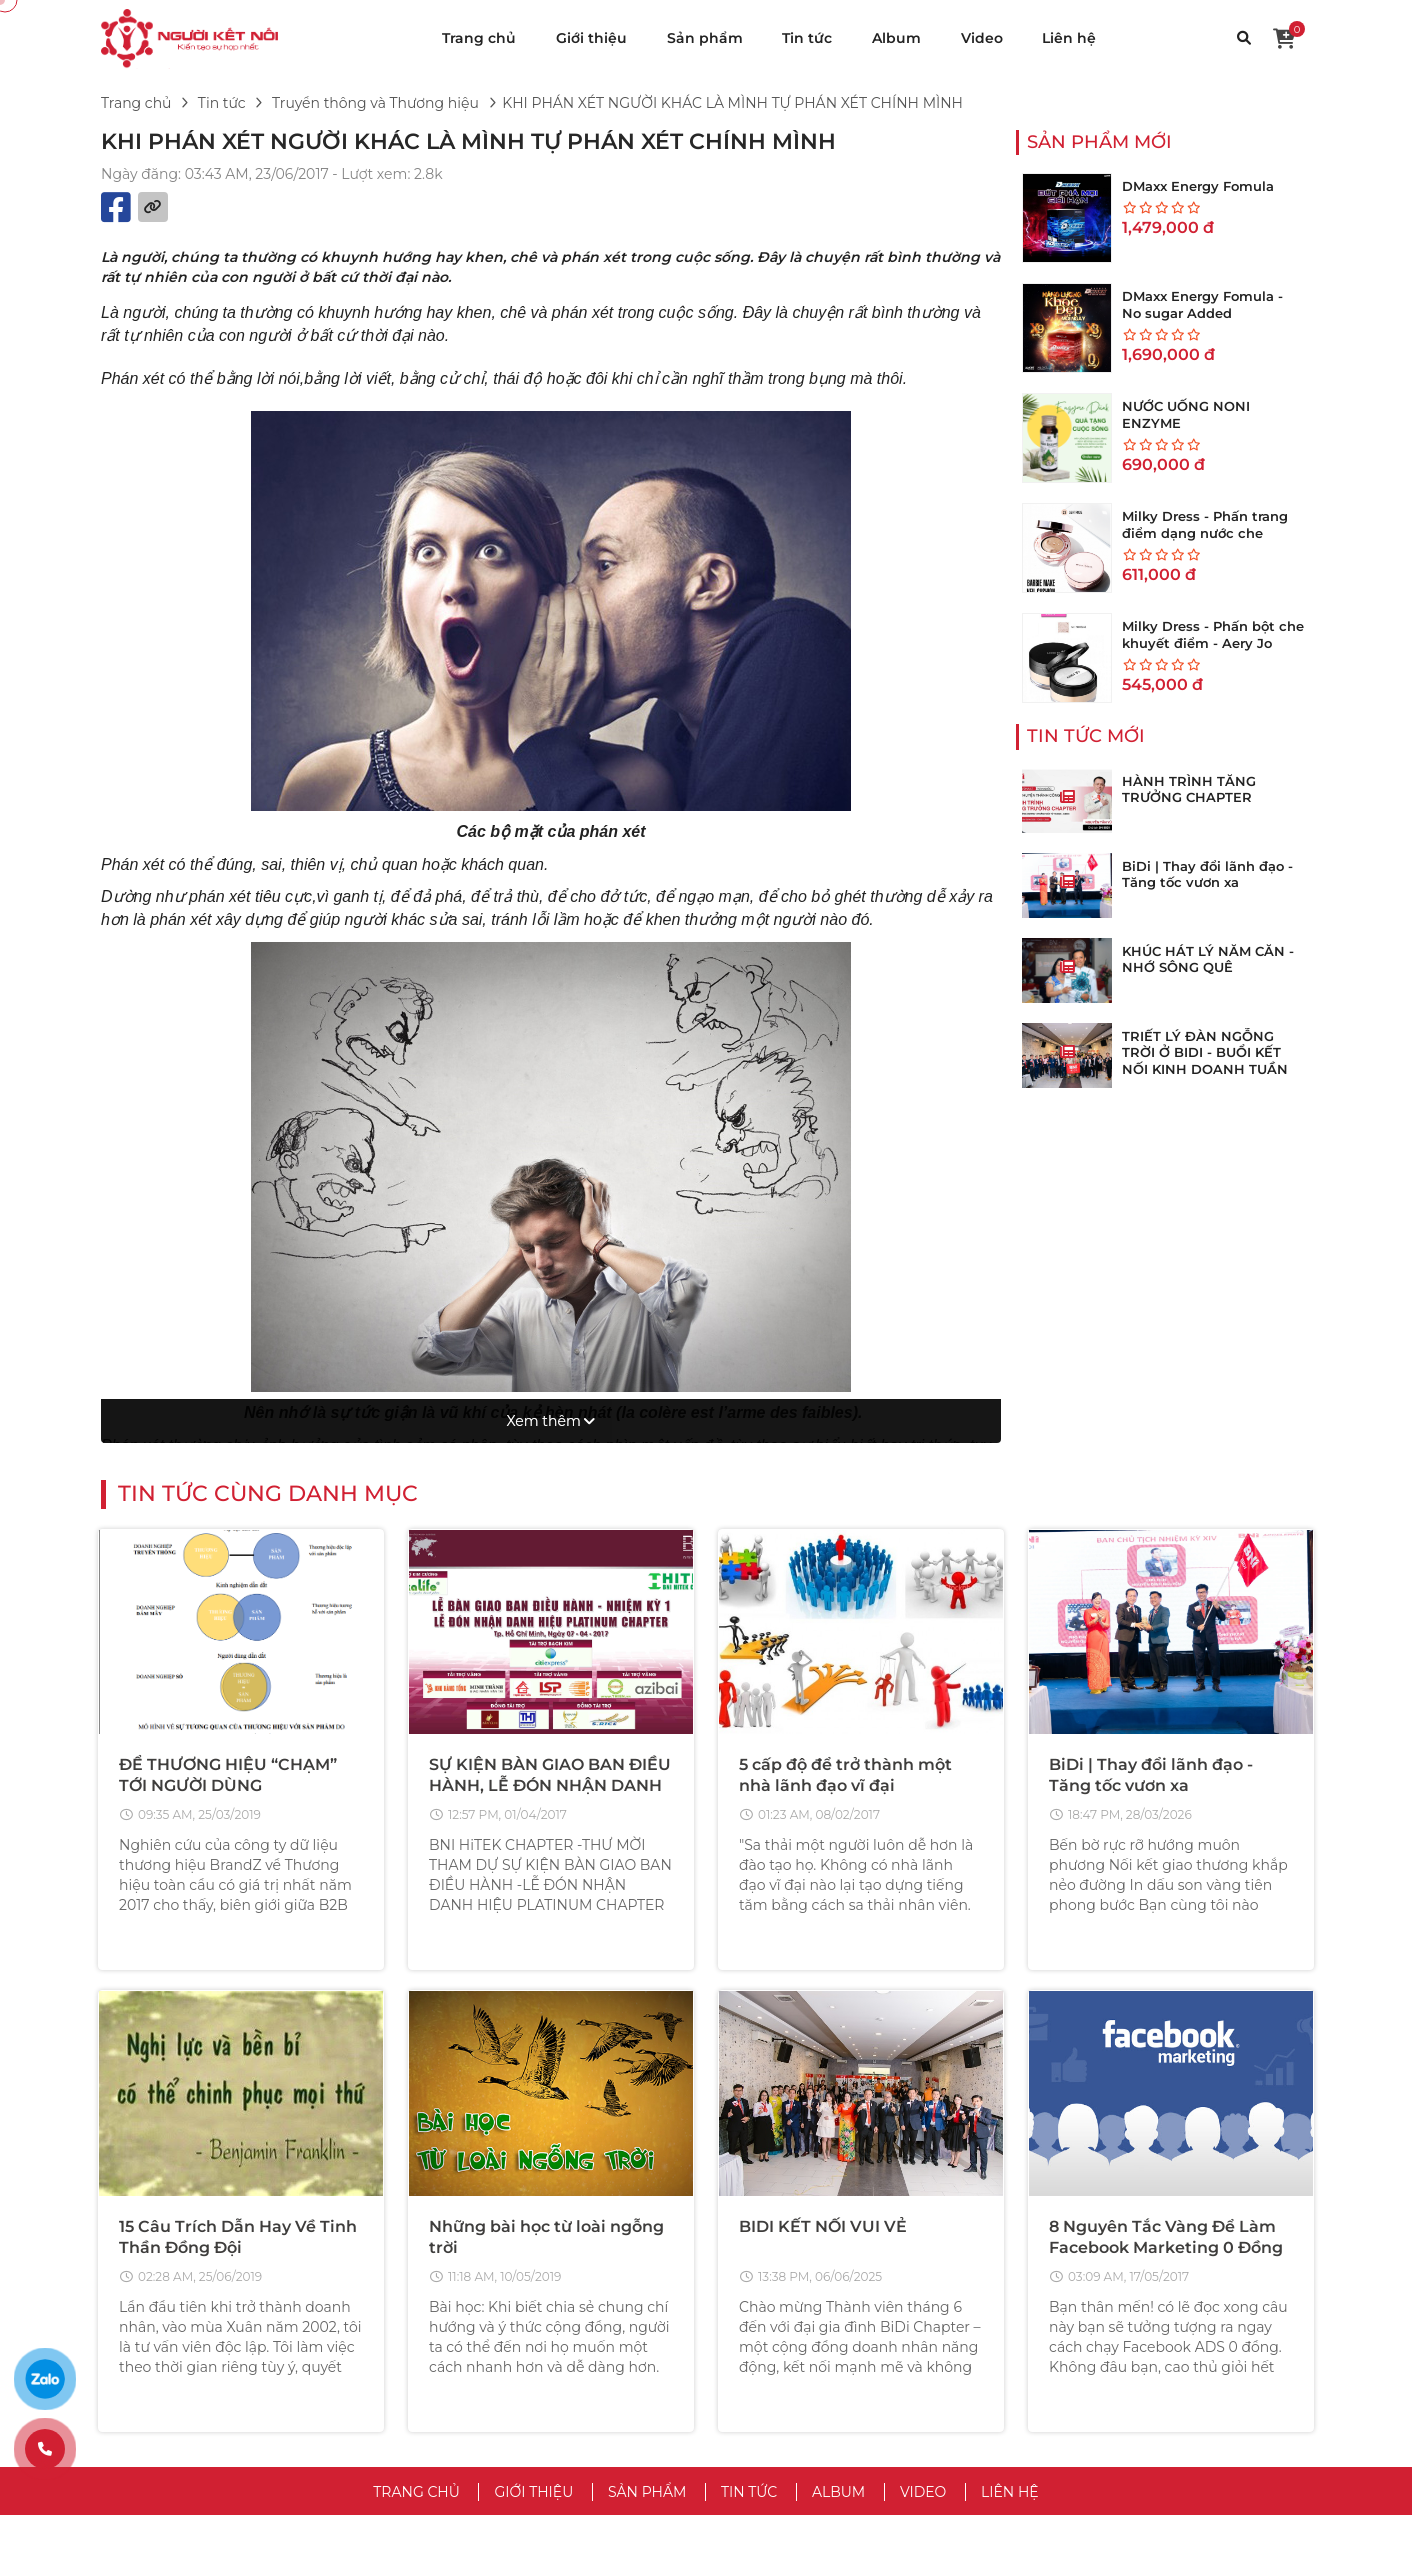 This screenshot has width=1412, height=2549. I want to click on Liên hệ, so click(1069, 38).